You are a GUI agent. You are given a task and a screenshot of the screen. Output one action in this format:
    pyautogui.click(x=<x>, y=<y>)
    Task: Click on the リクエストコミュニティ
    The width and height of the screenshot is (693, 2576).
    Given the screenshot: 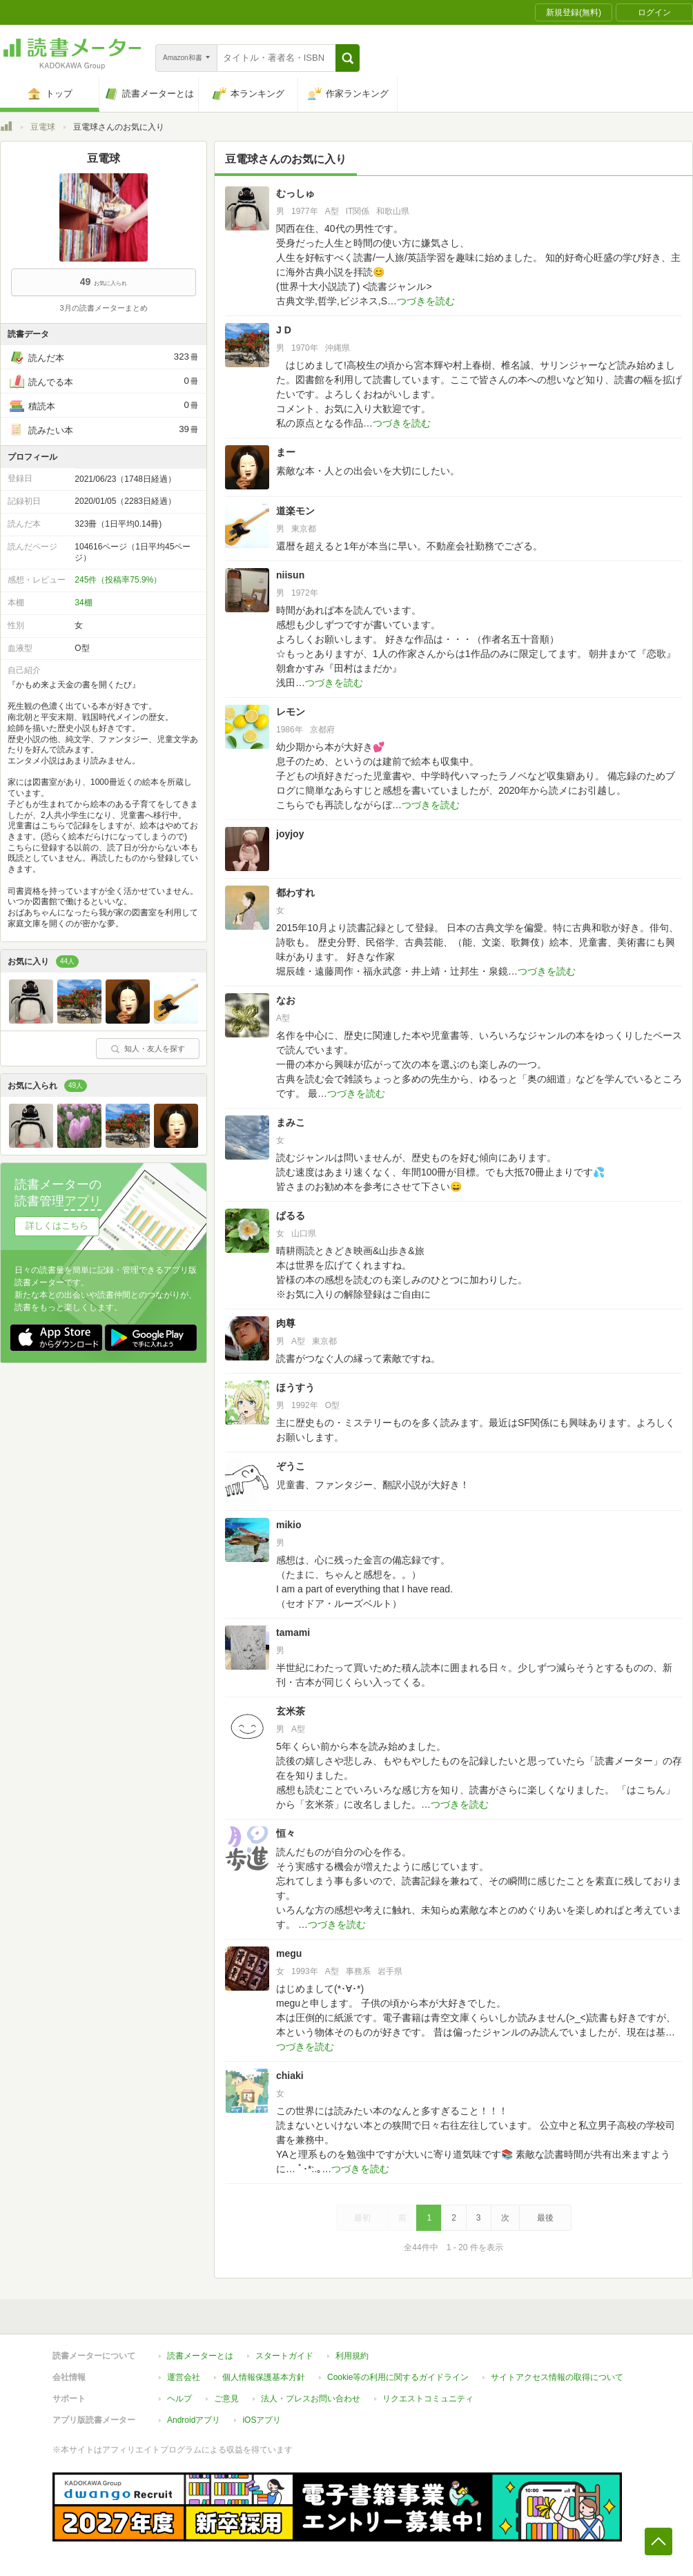 What is the action you would take?
    pyautogui.click(x=428, y=2398)
    